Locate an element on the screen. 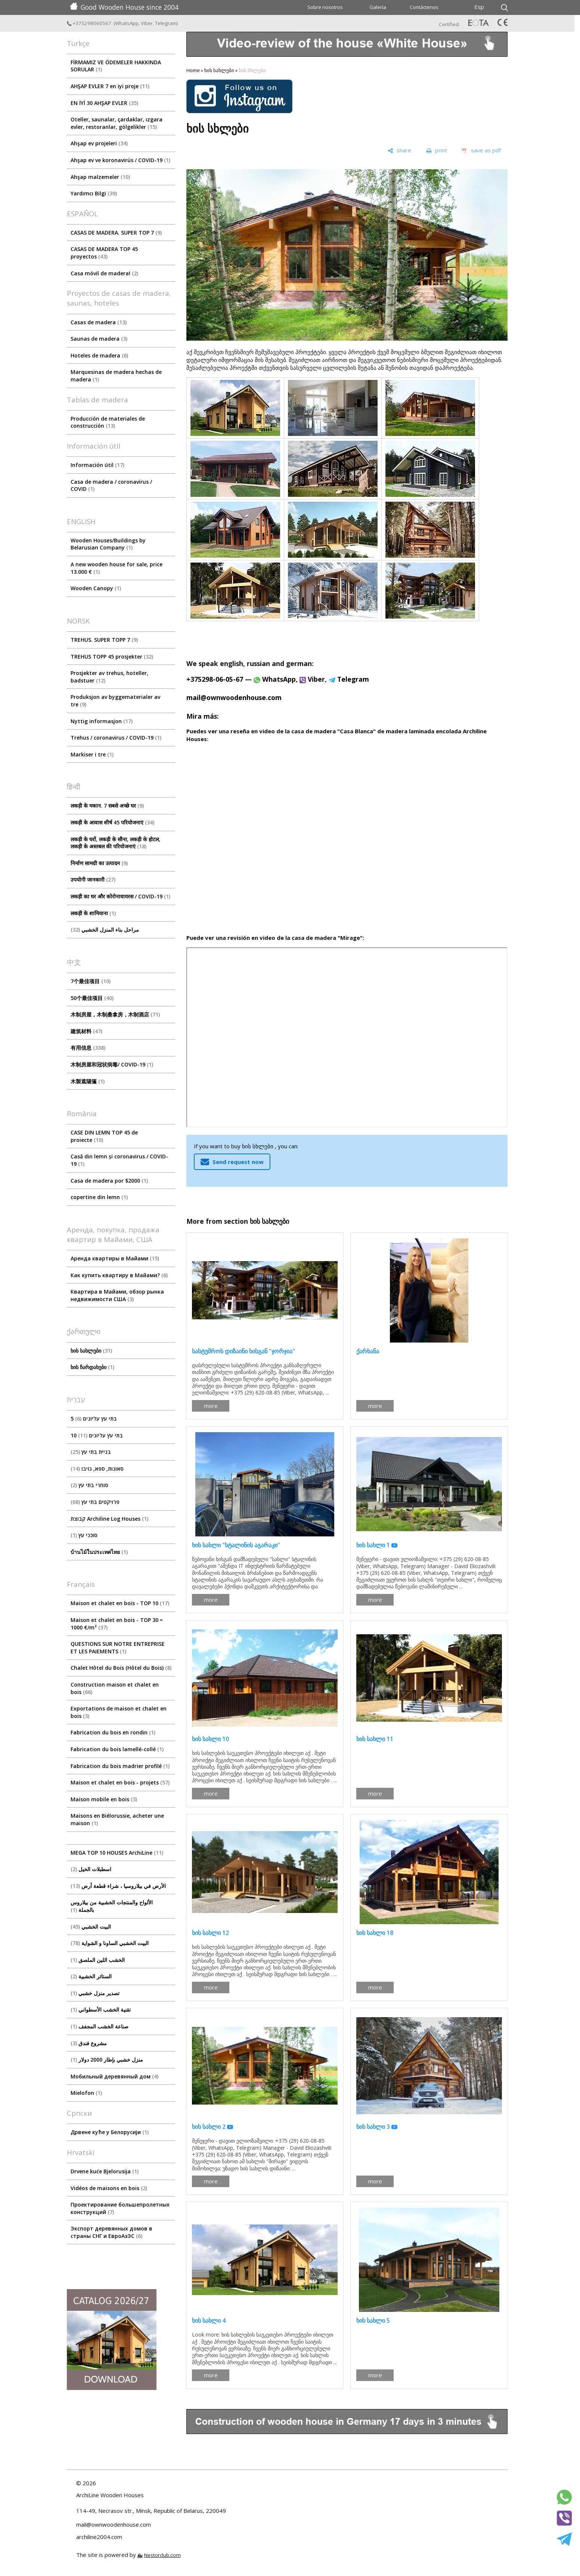 This screenshot has width=580, height=2576. الخشب اللين الملصق is located at coordinates (98, 1959).